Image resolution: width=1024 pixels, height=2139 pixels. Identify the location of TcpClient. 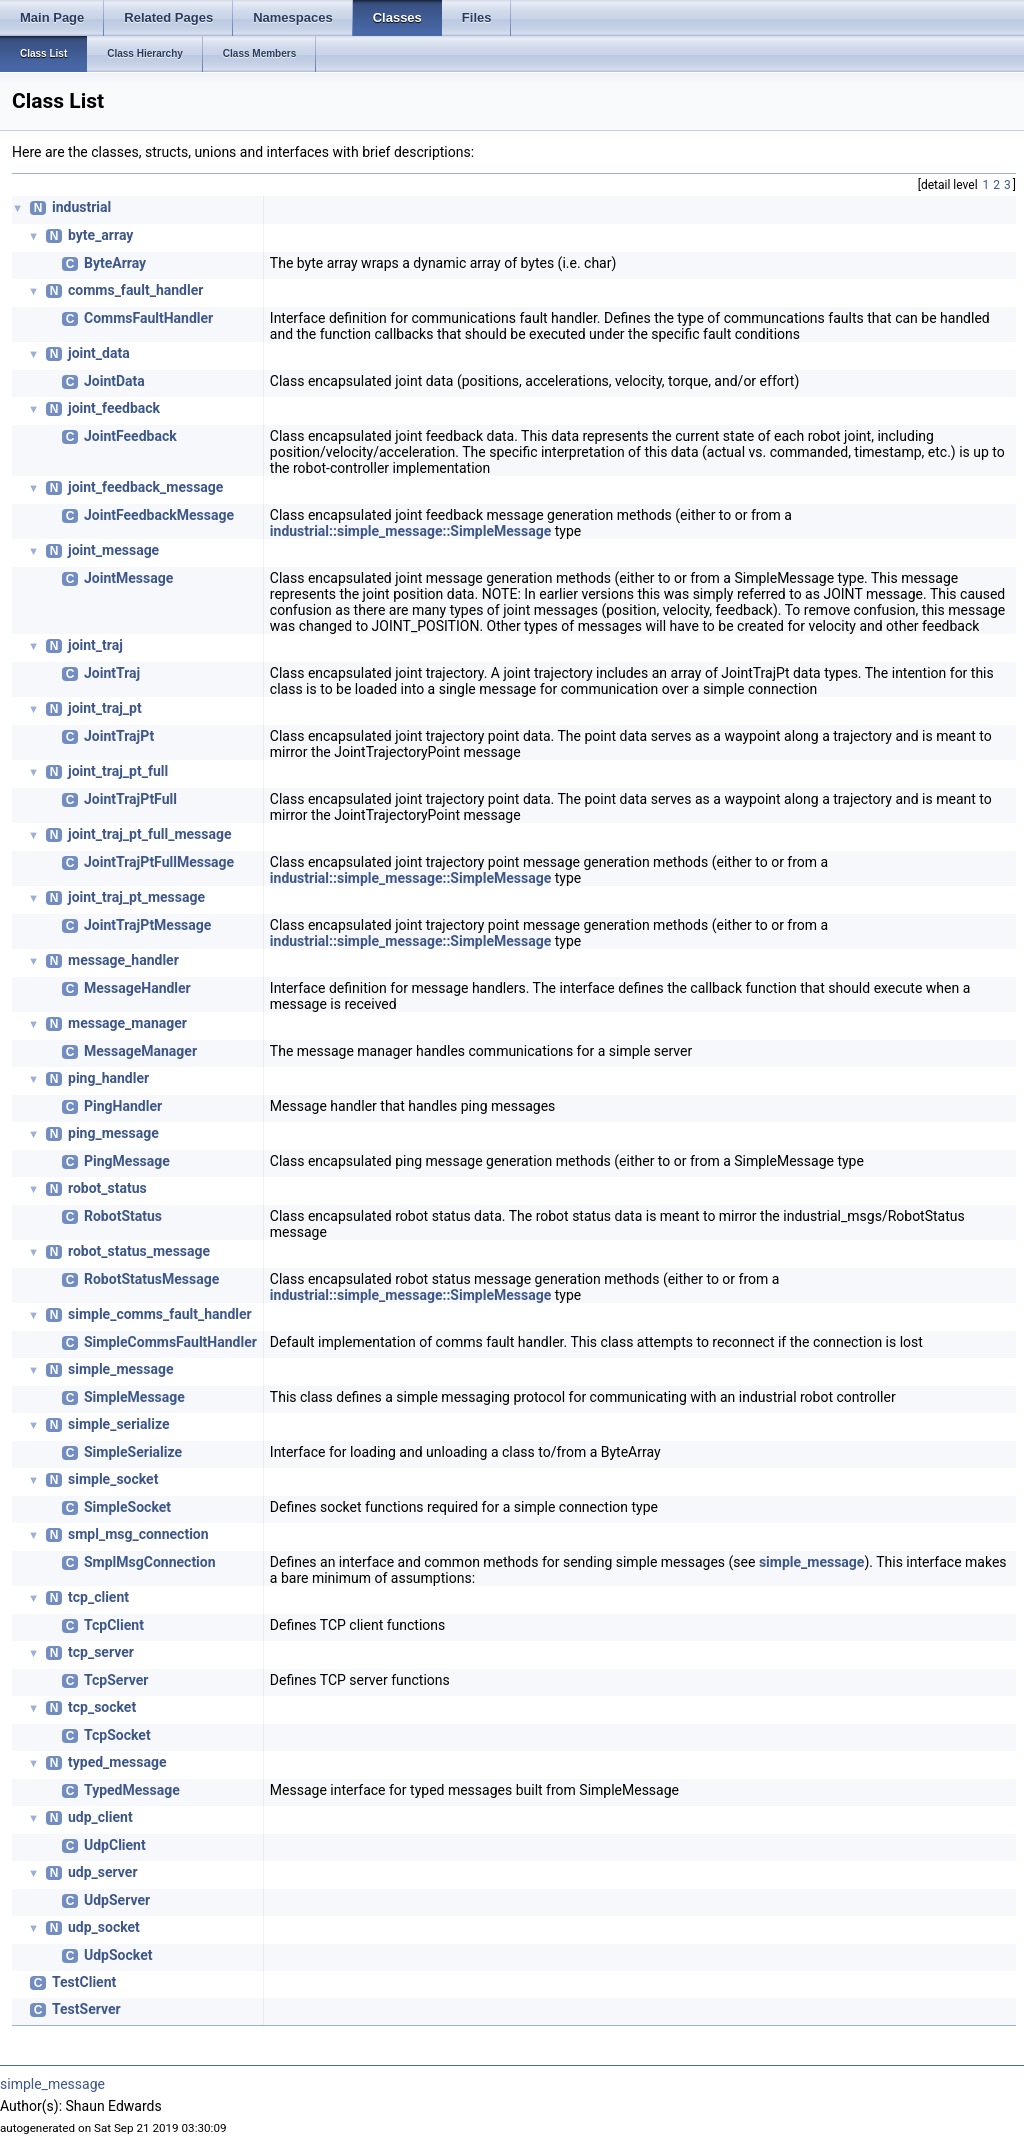
(114, 1625).